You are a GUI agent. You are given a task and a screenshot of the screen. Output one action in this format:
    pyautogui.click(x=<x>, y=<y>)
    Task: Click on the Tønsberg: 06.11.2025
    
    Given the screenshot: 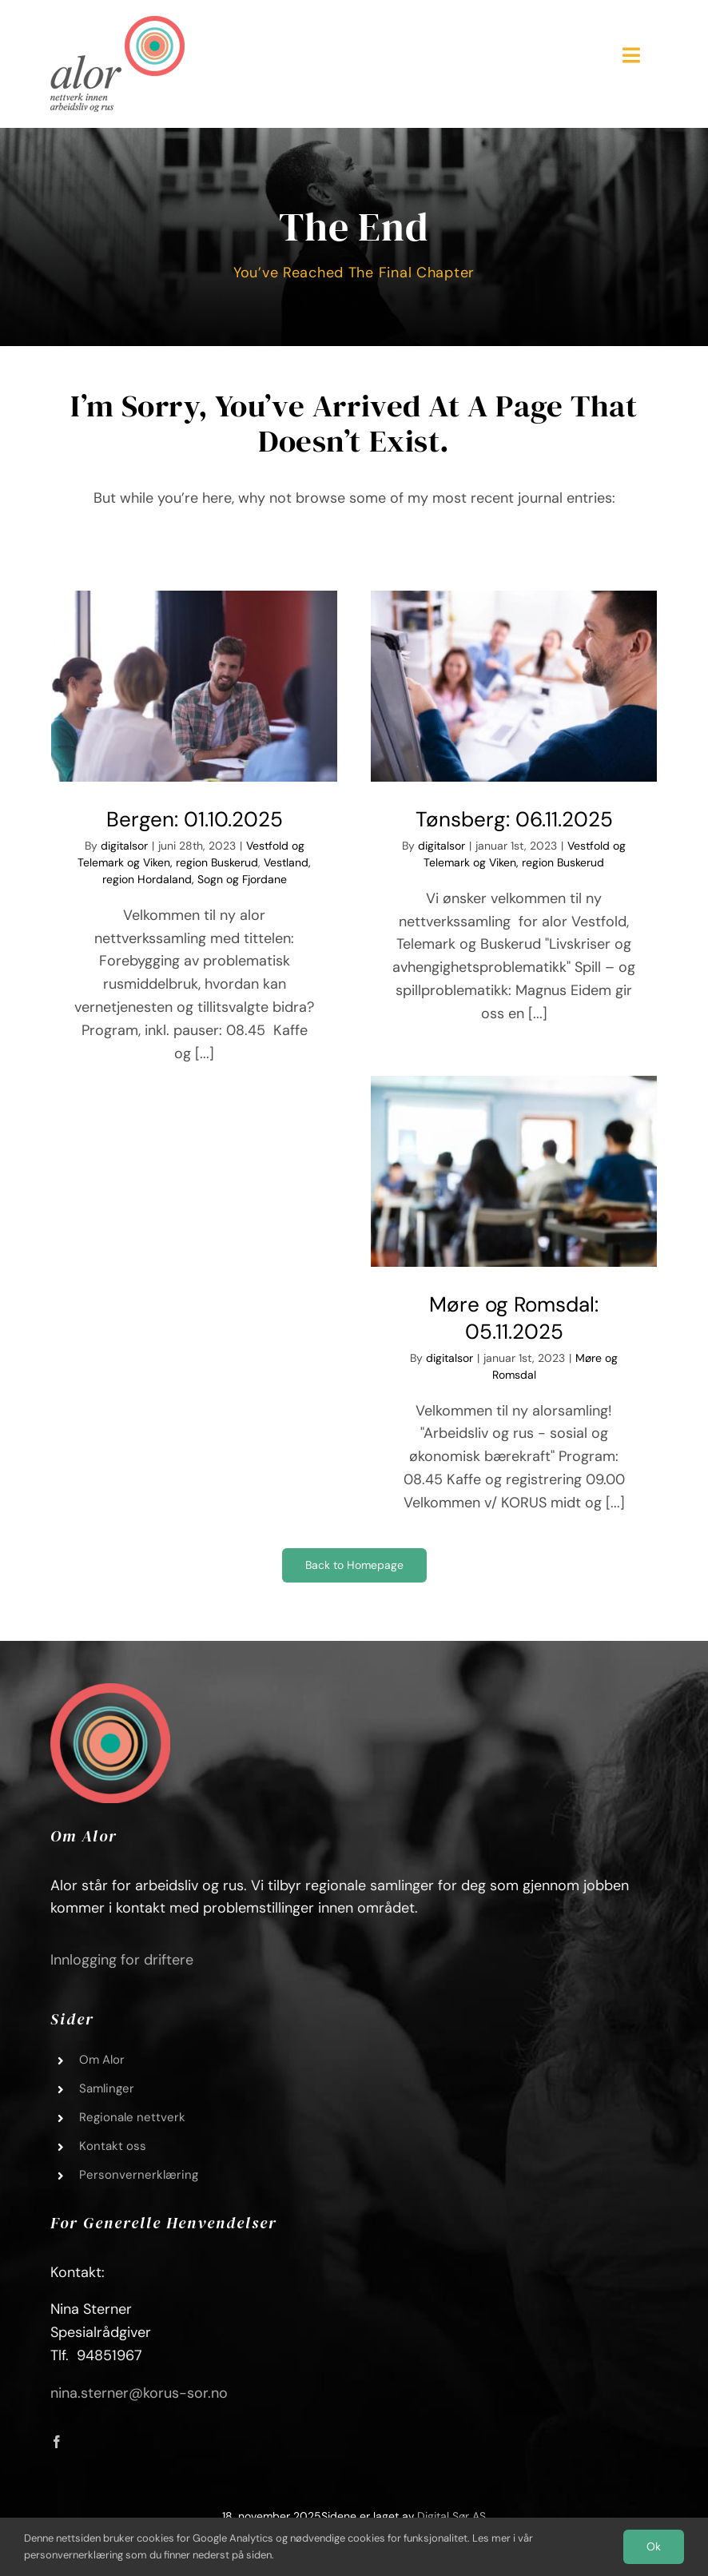 What is the action you would take?
    pyautogui.click(x=514, y=819)
    